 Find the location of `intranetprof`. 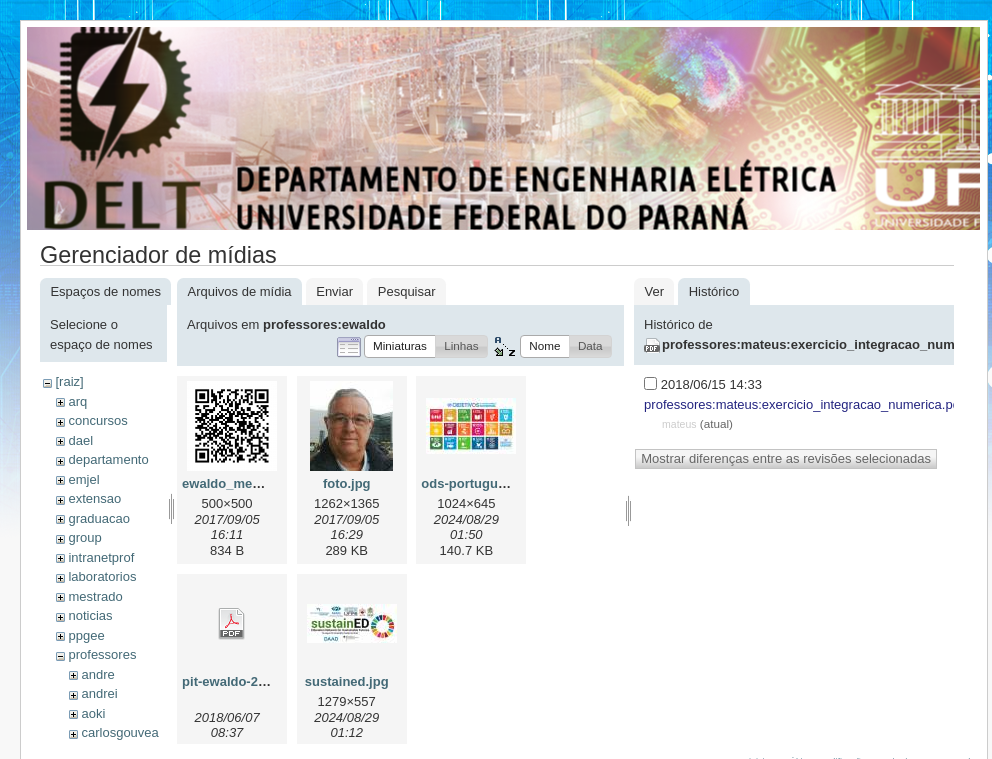

intranetprof is located at coordinates (101, 557).